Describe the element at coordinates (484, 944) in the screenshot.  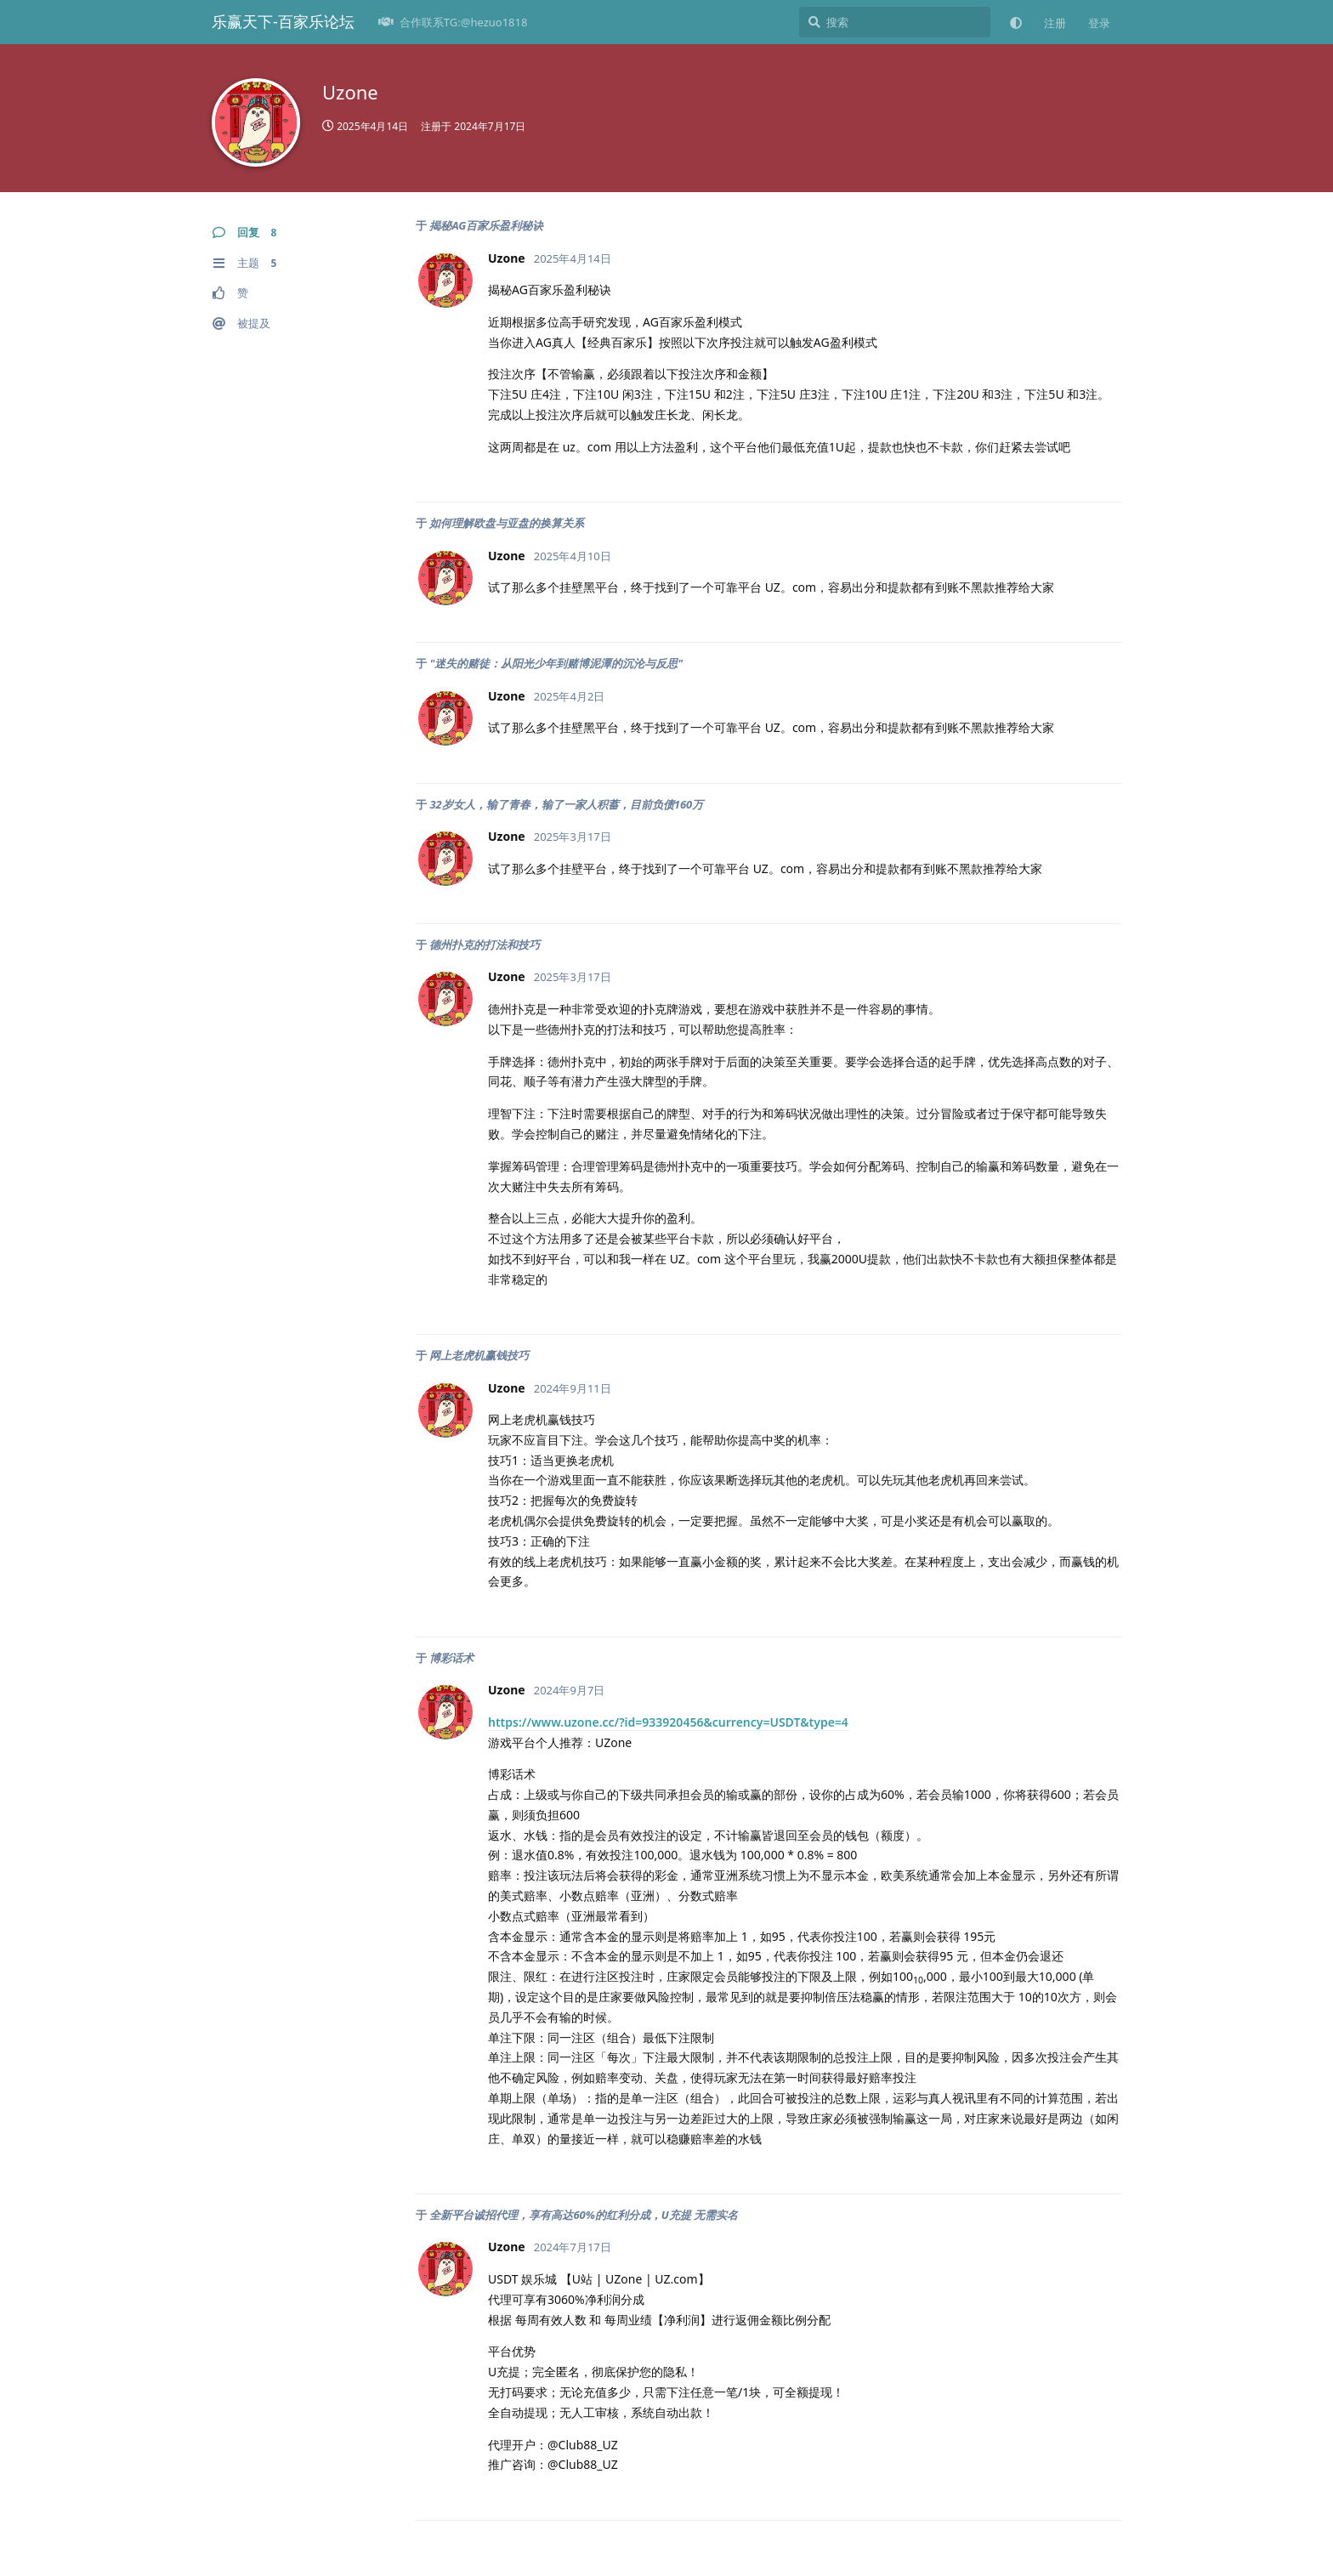
I see `德州扑克的打法和技巧` at that location.